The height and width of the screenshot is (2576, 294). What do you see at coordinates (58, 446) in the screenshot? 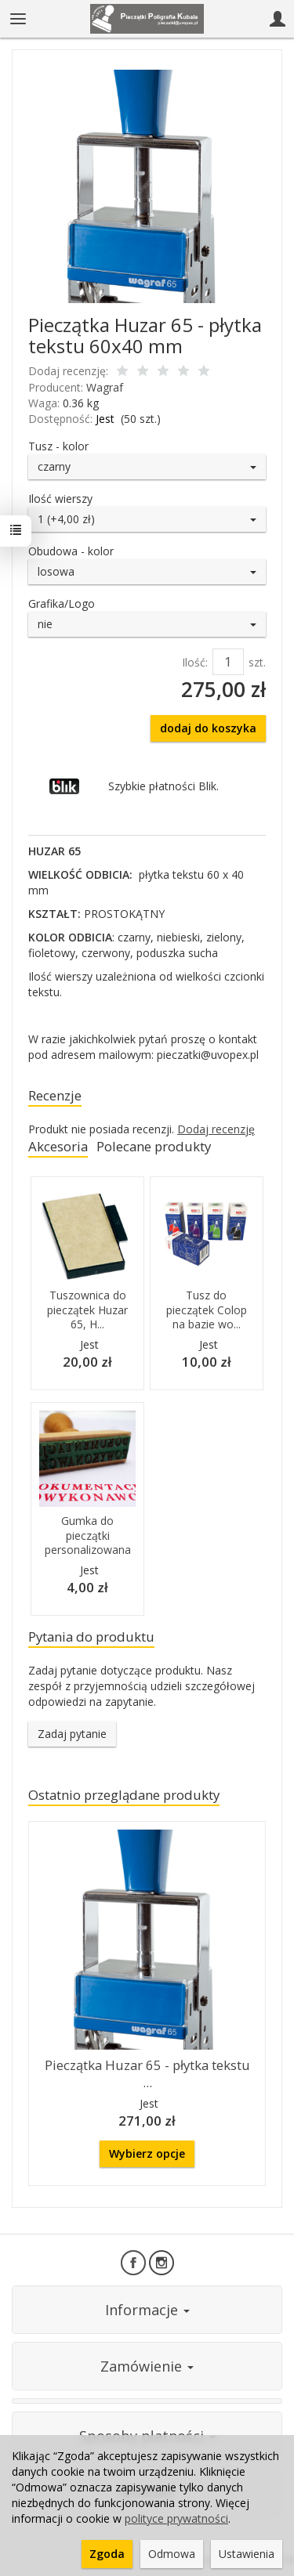
I see `Tusz - kolor` at bounding box center [58, 446].